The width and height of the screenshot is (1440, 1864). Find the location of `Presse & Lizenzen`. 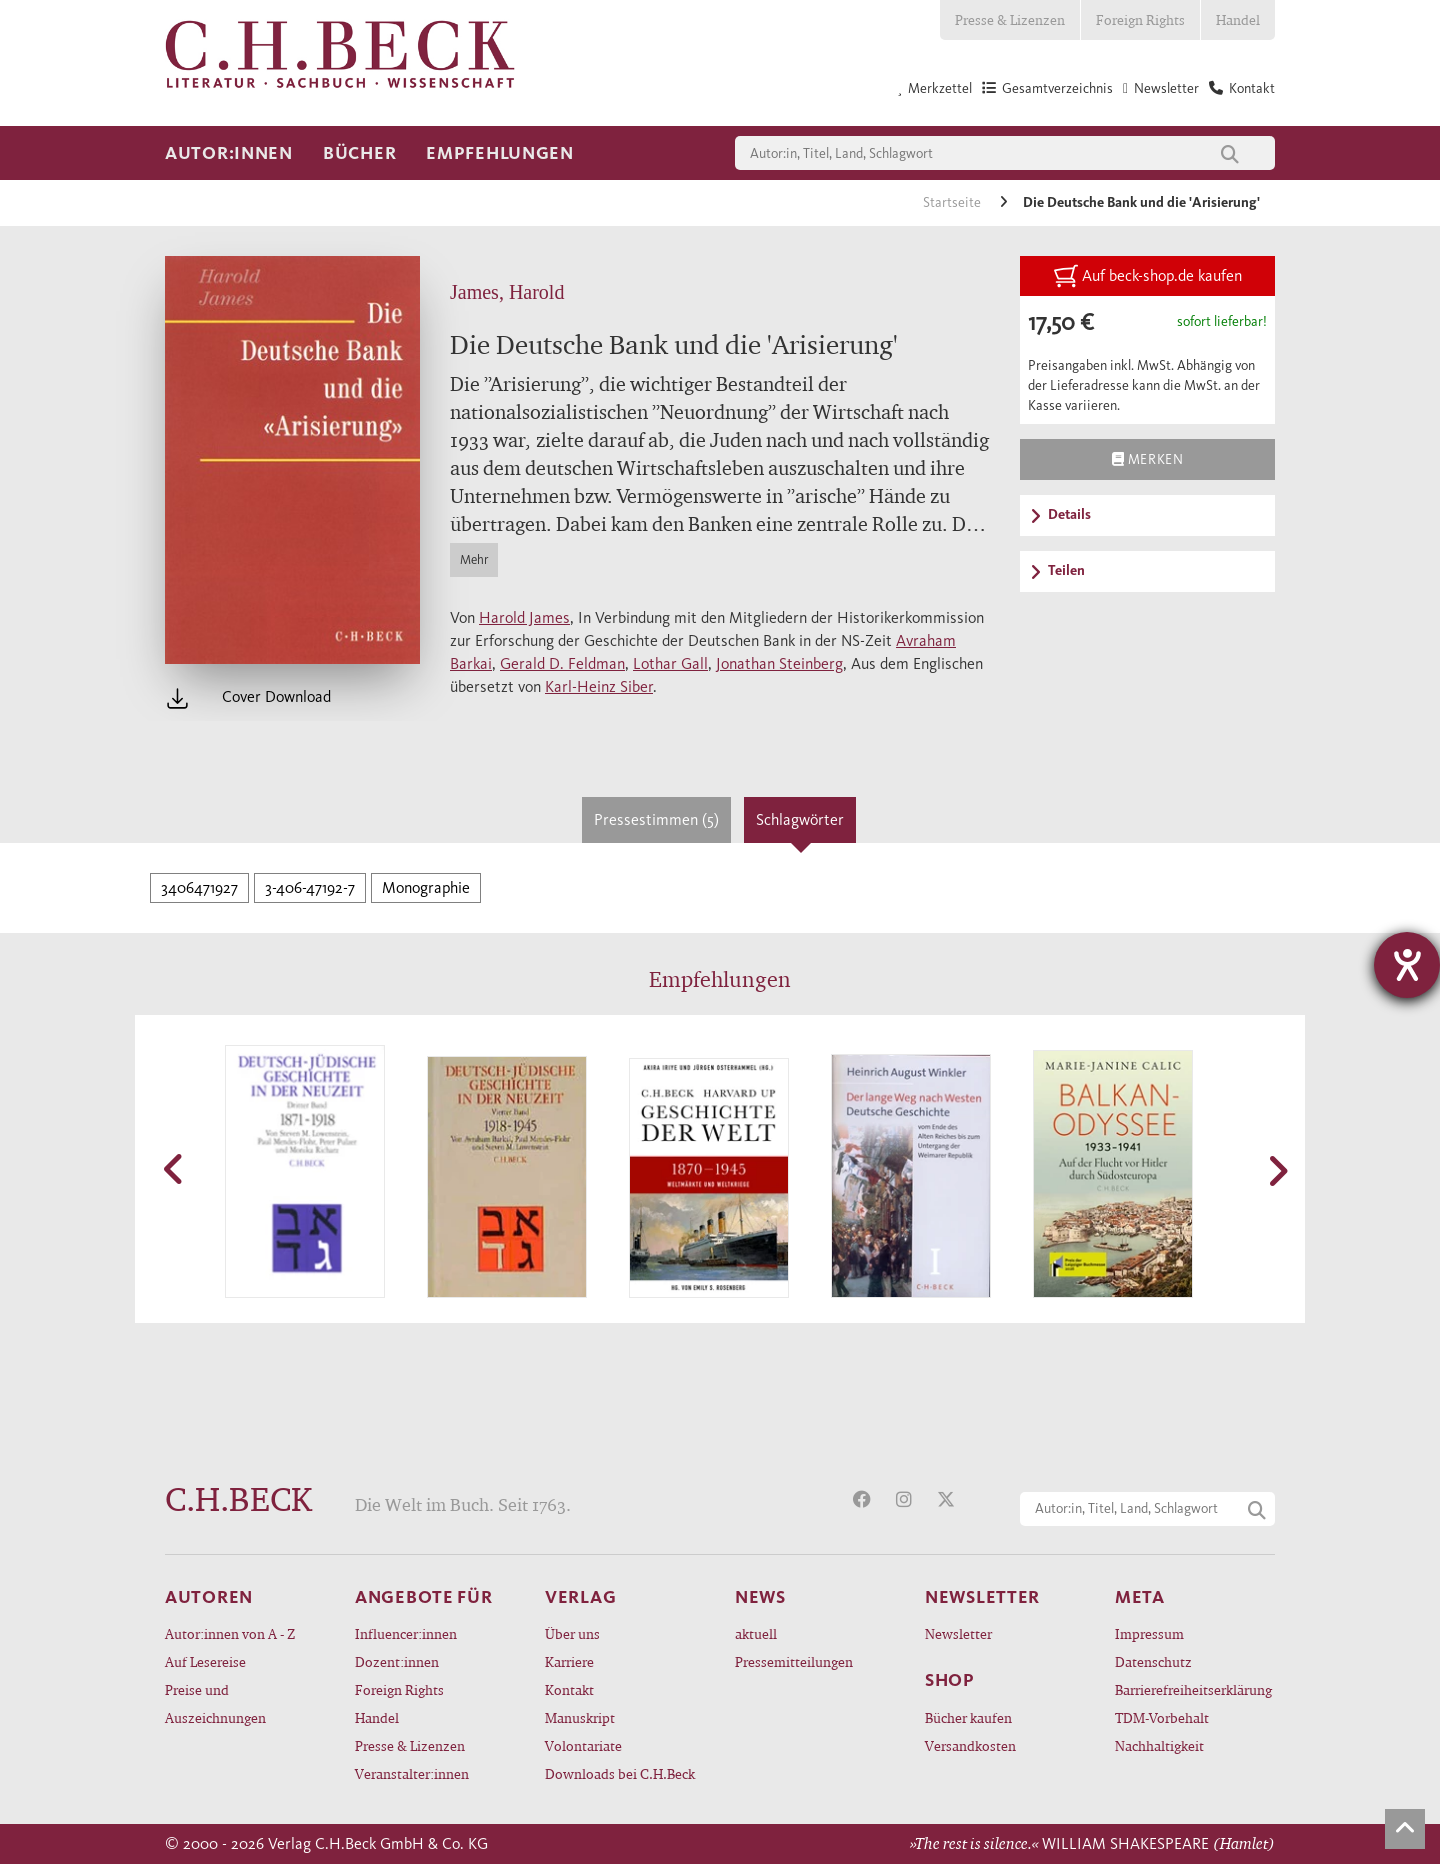

Presse & Lizenzen is located at coordinates (1010, 19).